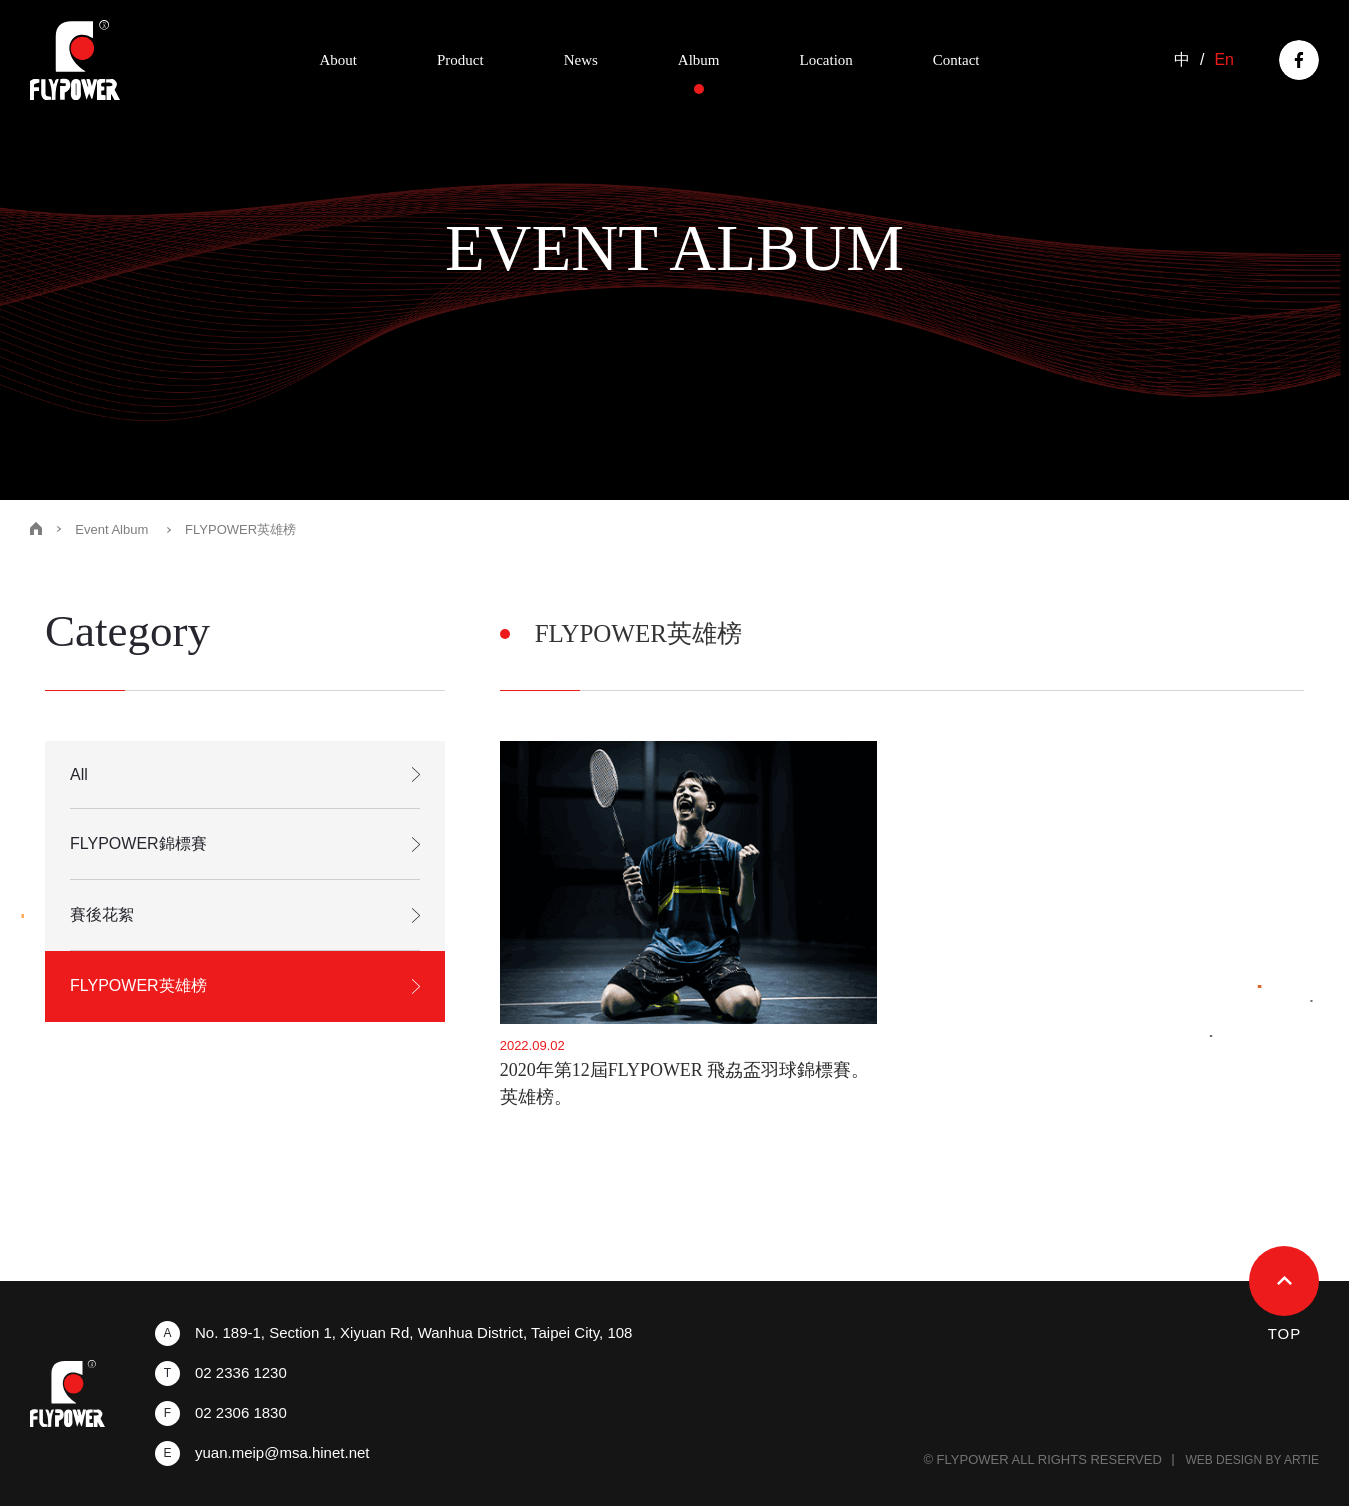 The width and height of the screenshot is (1349, 1506). I want to click on News, so click(581, 60).